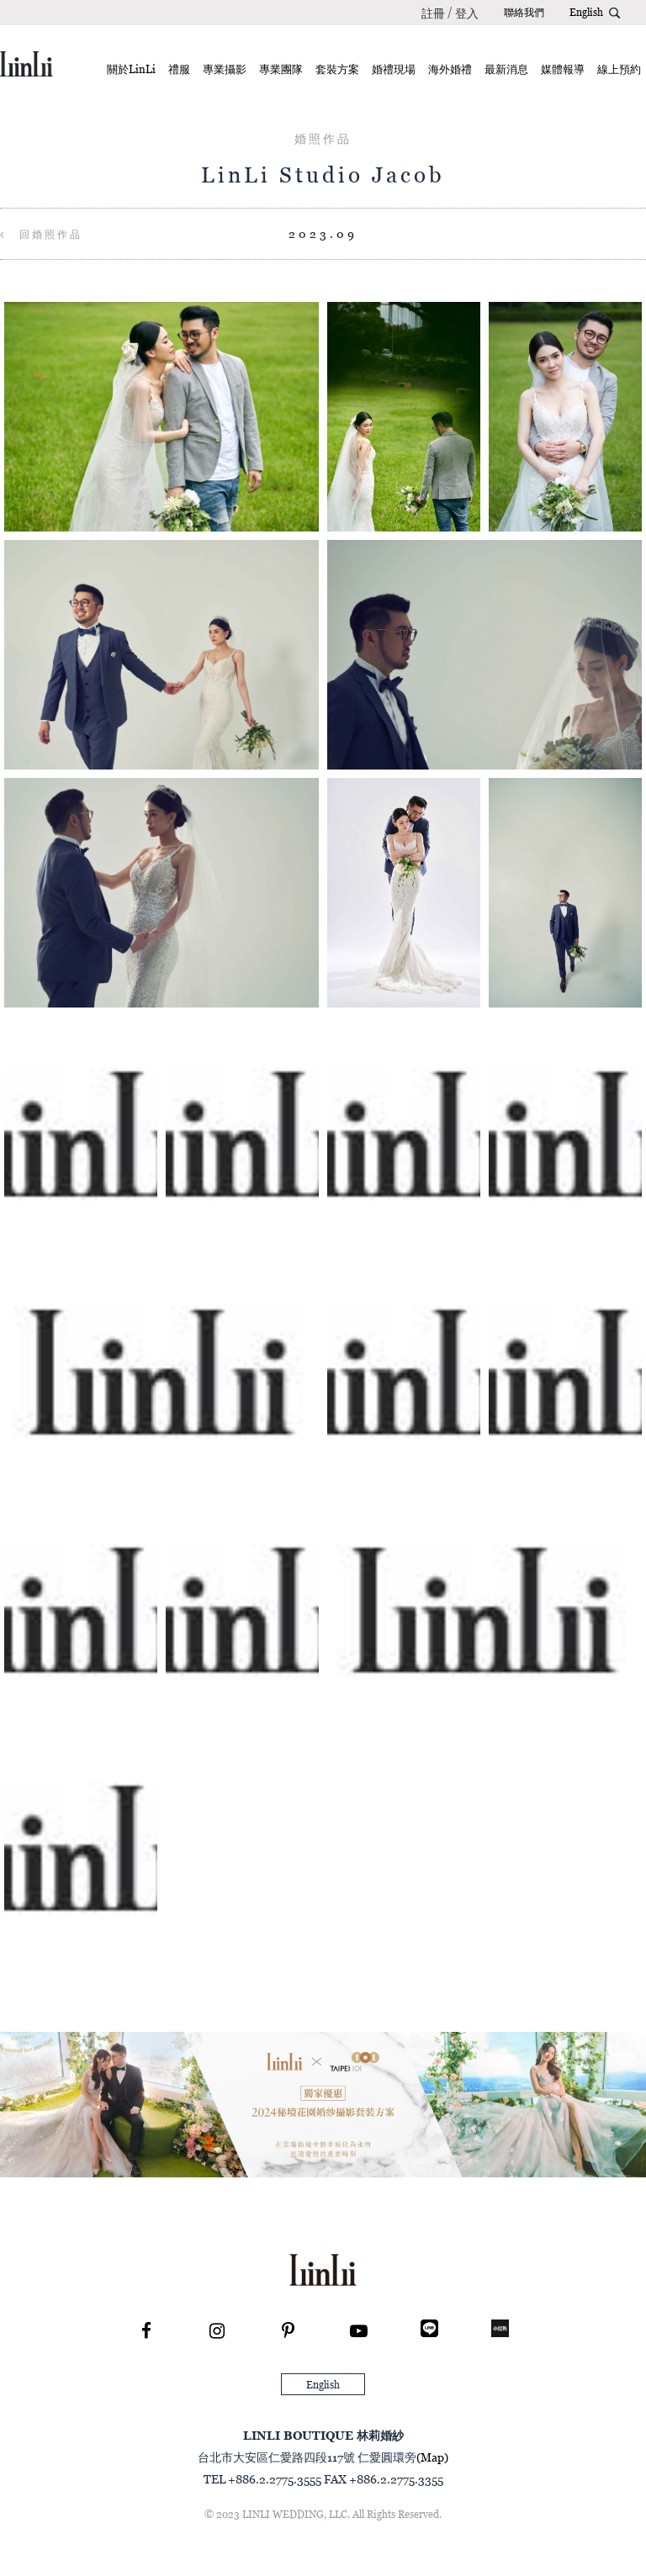 Image resolution: width=646 pixels, height=2576 pixels. Describe the element at coordinates (179, 69) in the screenshot. I see `禮服` at that location.